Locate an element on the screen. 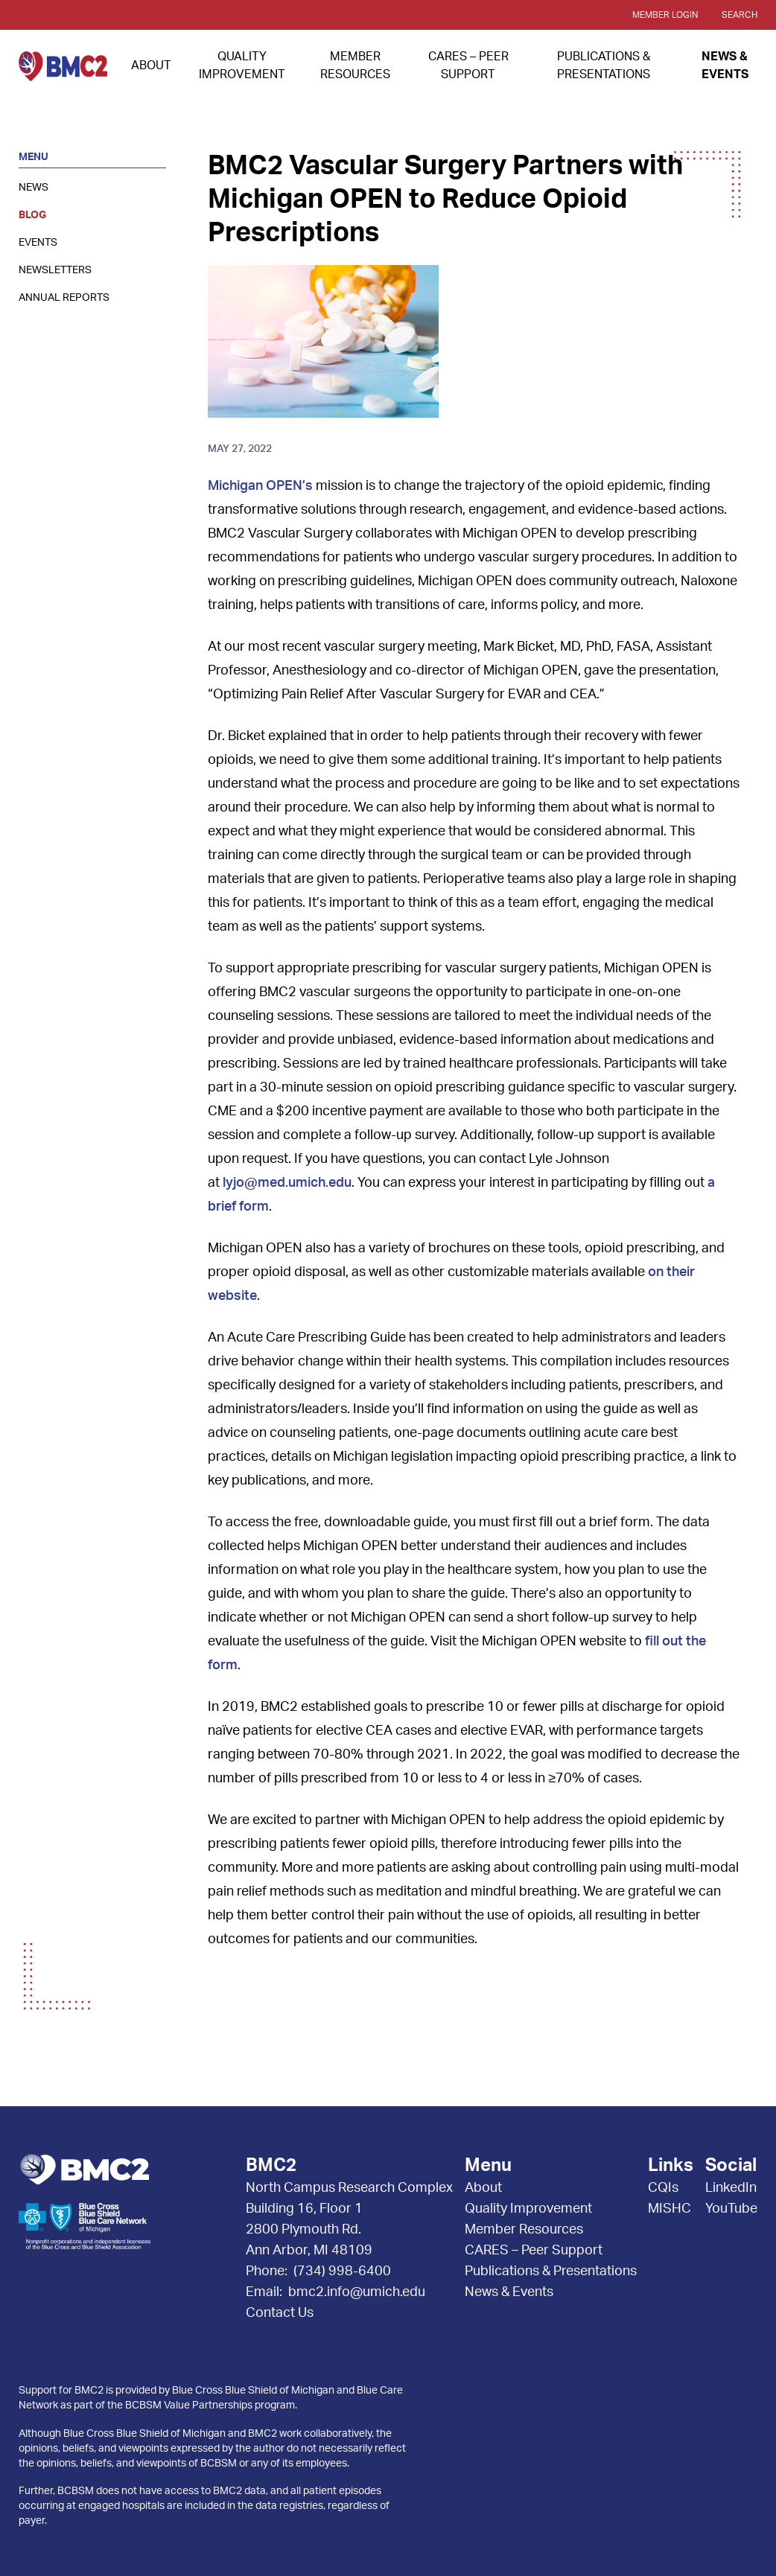  Publications & Presentations is located at coordinates (551, 2271).